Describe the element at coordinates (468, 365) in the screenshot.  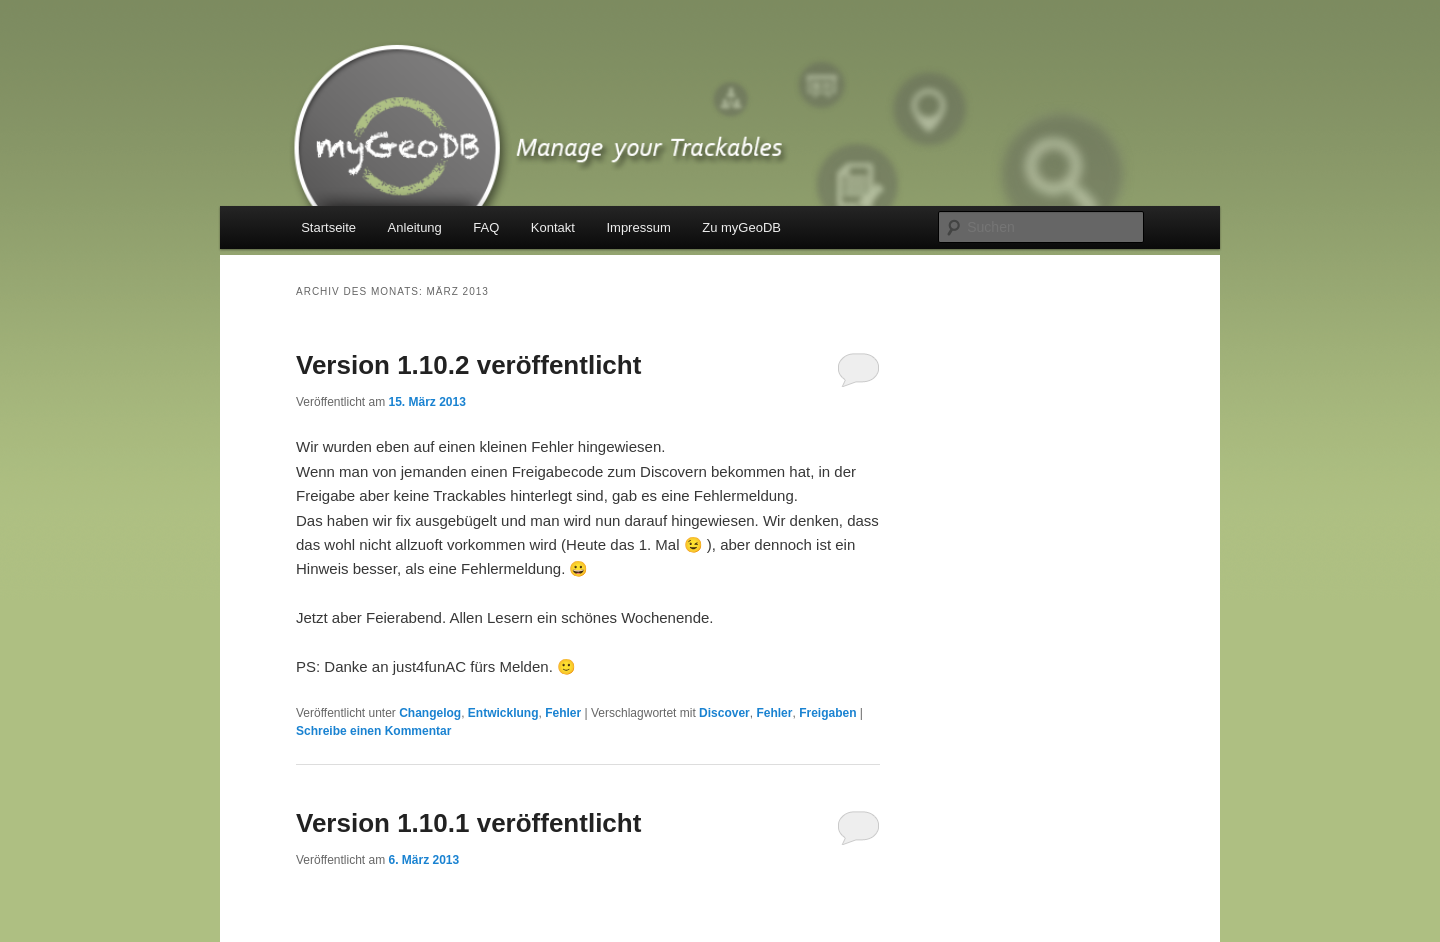
I see `Version 1.10.2 veröffentlicht` at that location.